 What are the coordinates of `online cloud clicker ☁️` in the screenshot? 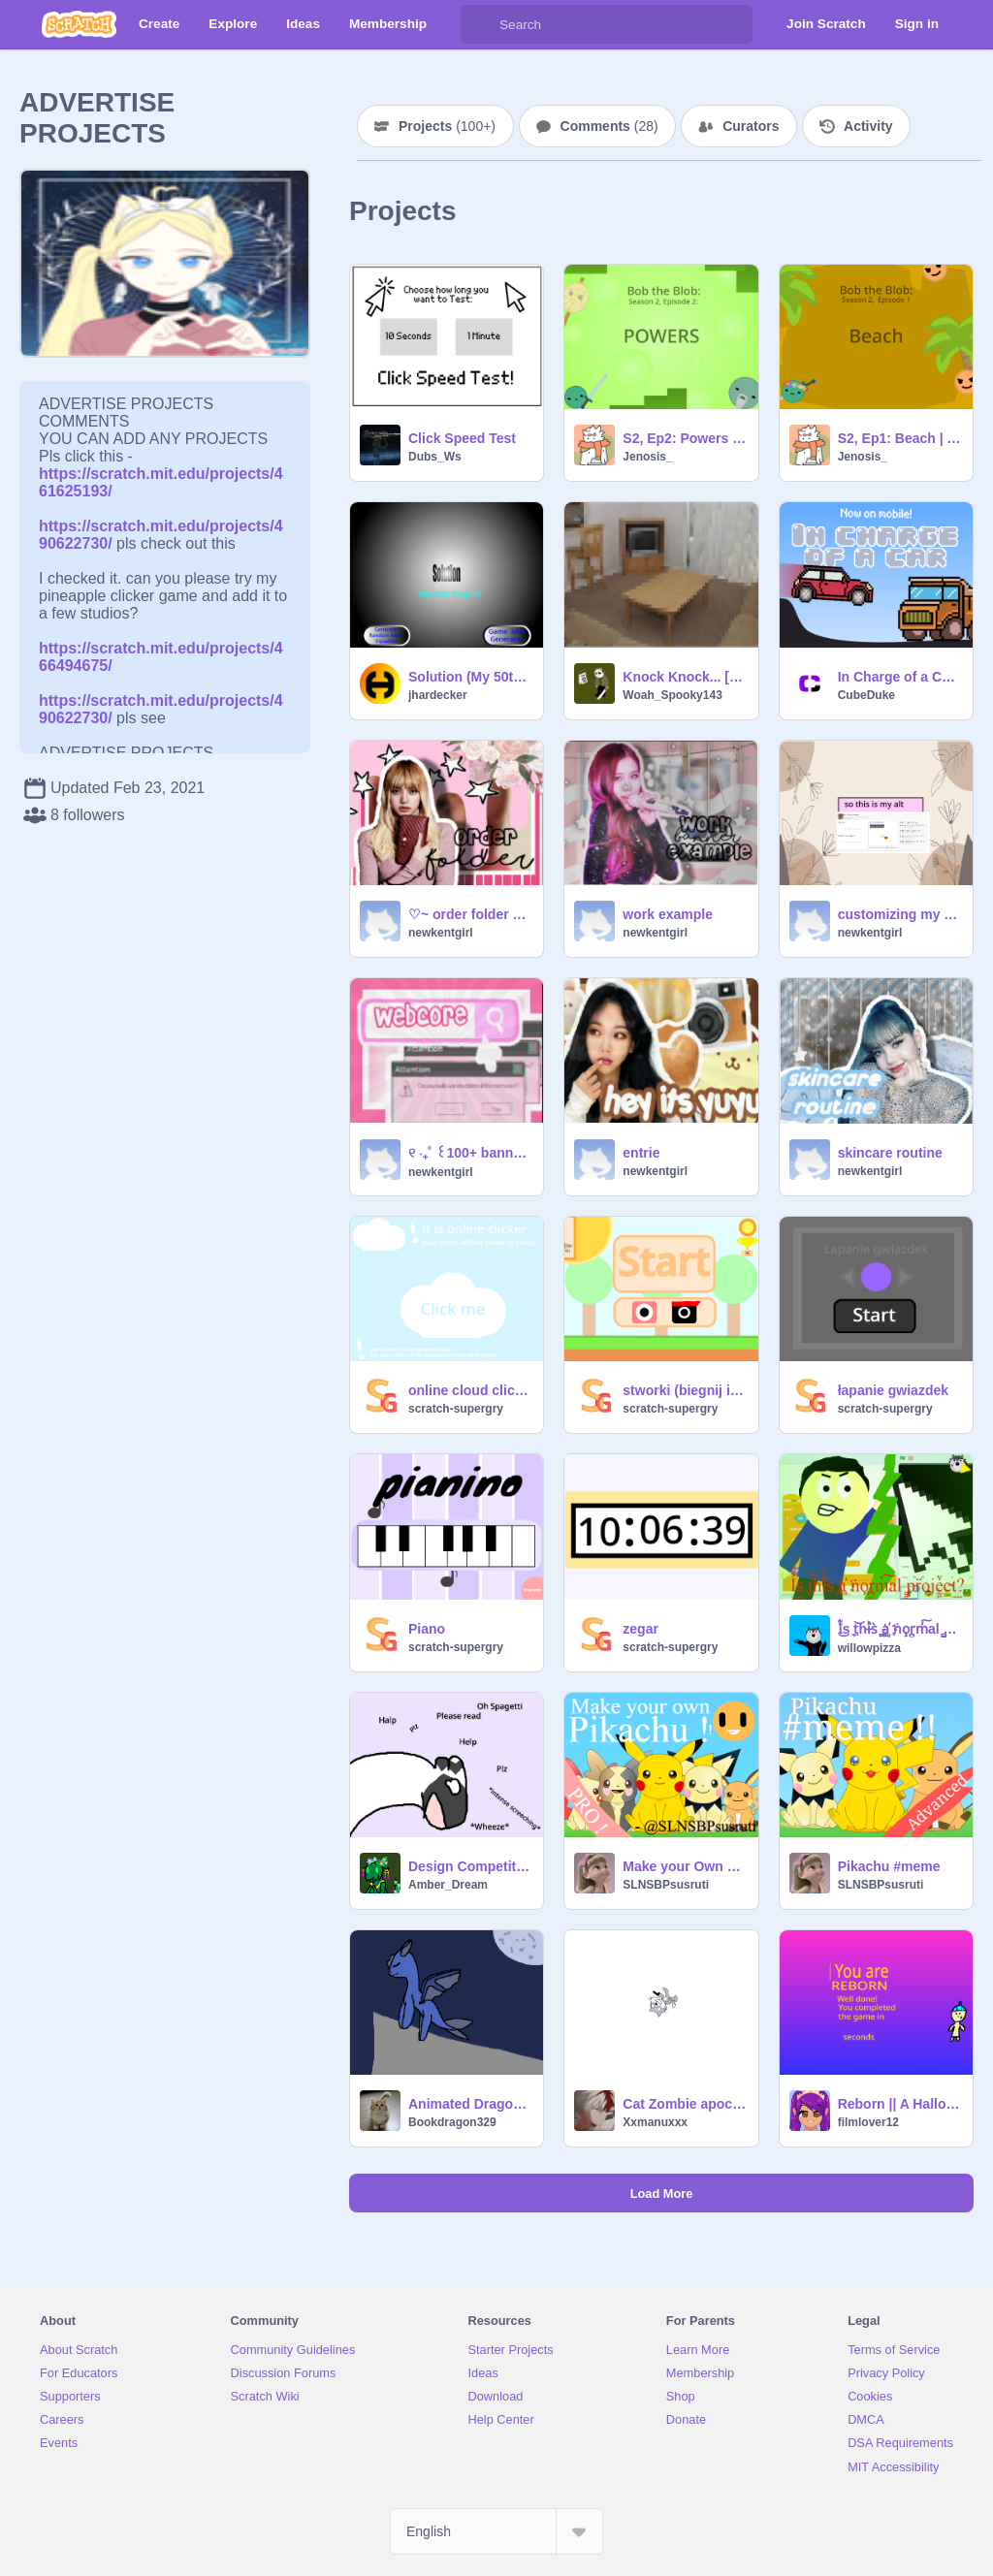 It's located at (469, 1390).